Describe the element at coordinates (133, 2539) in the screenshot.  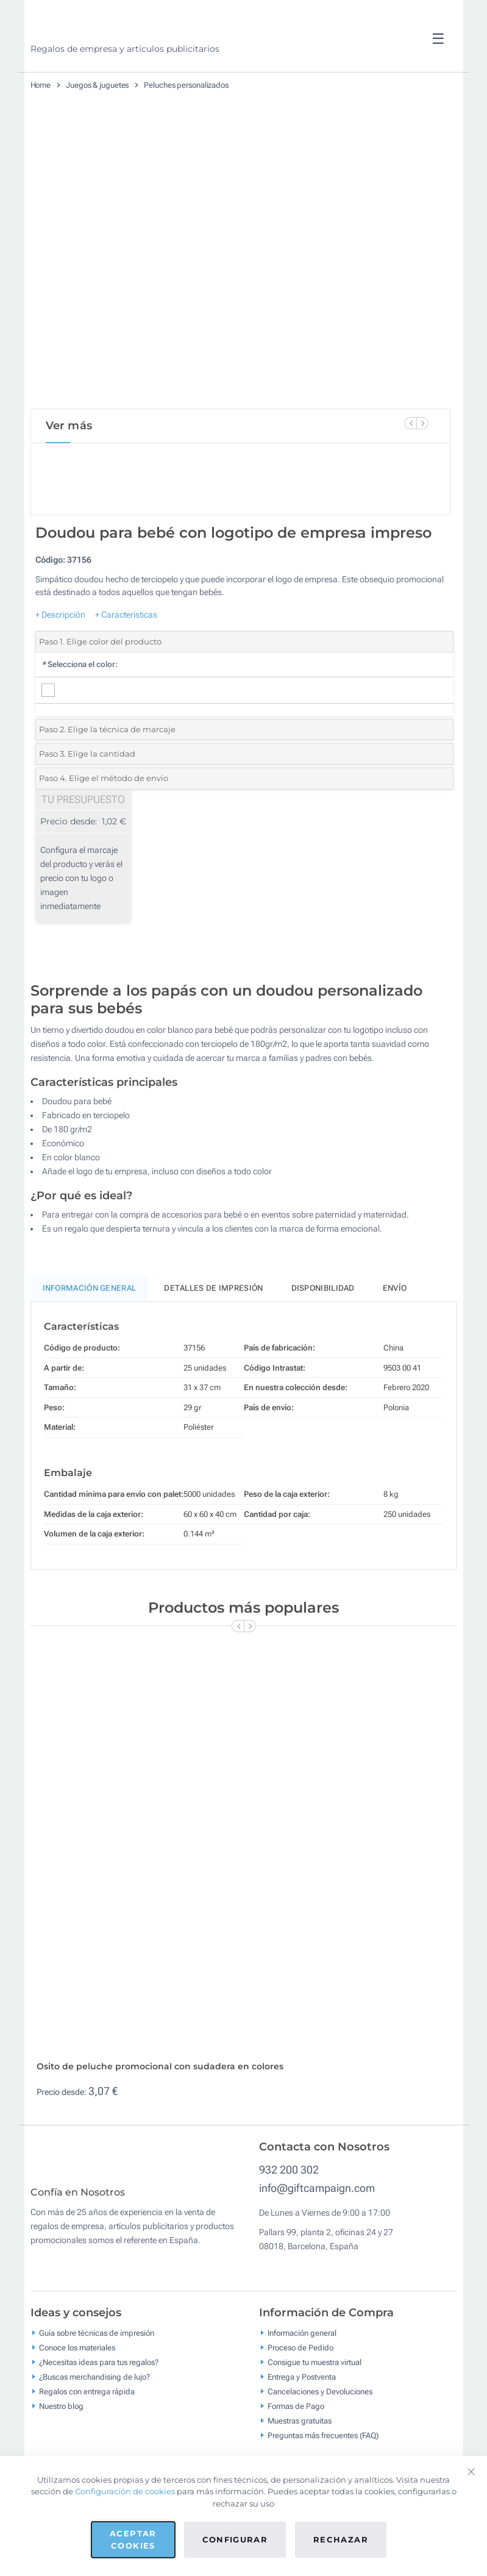
I see `Aceptar cookies` at that location.